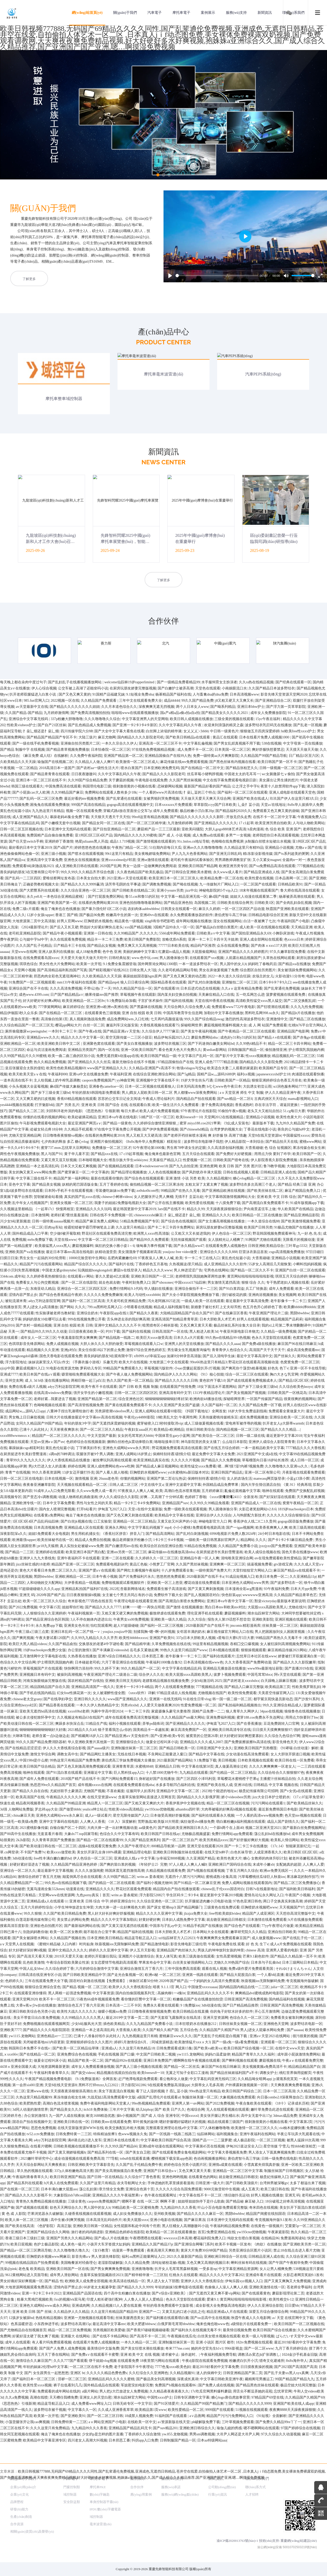  What do you see at coordinates (295, 1519) in the screenshot?
I see `久久综合欧美色hezyo` at bounding box center [295, 1519].